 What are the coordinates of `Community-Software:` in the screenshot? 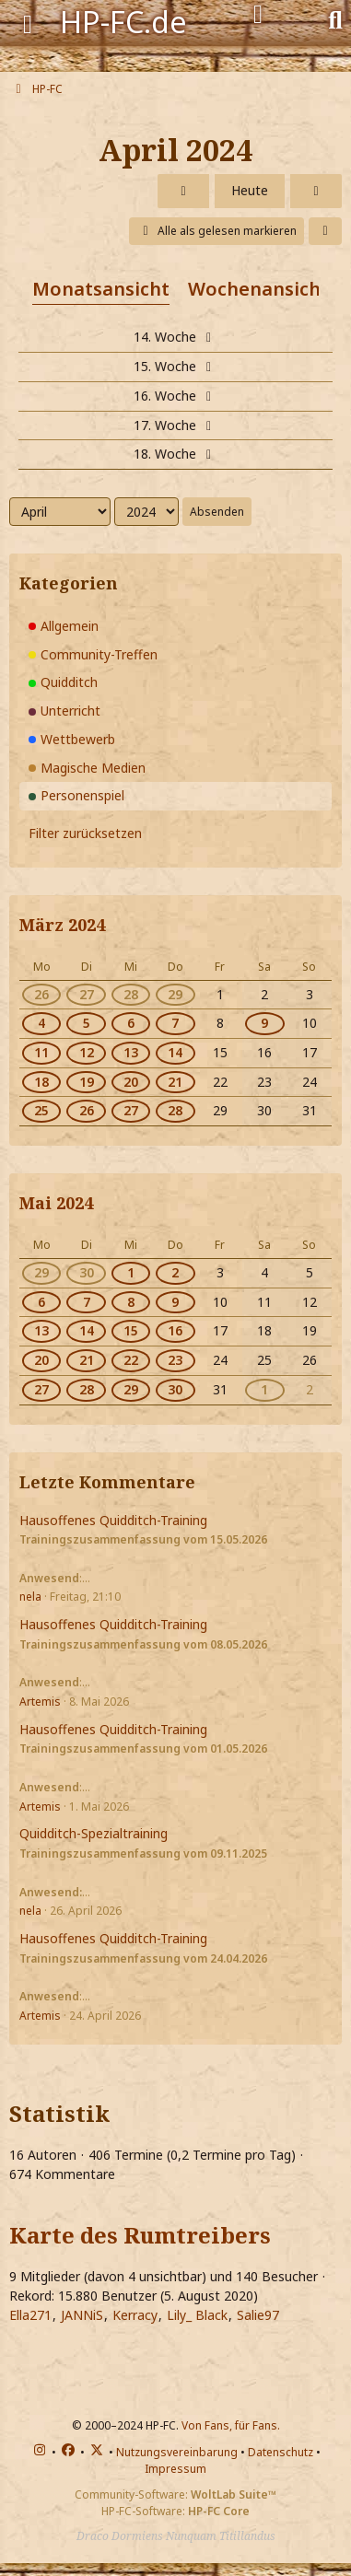 It's located at (175, 2494).